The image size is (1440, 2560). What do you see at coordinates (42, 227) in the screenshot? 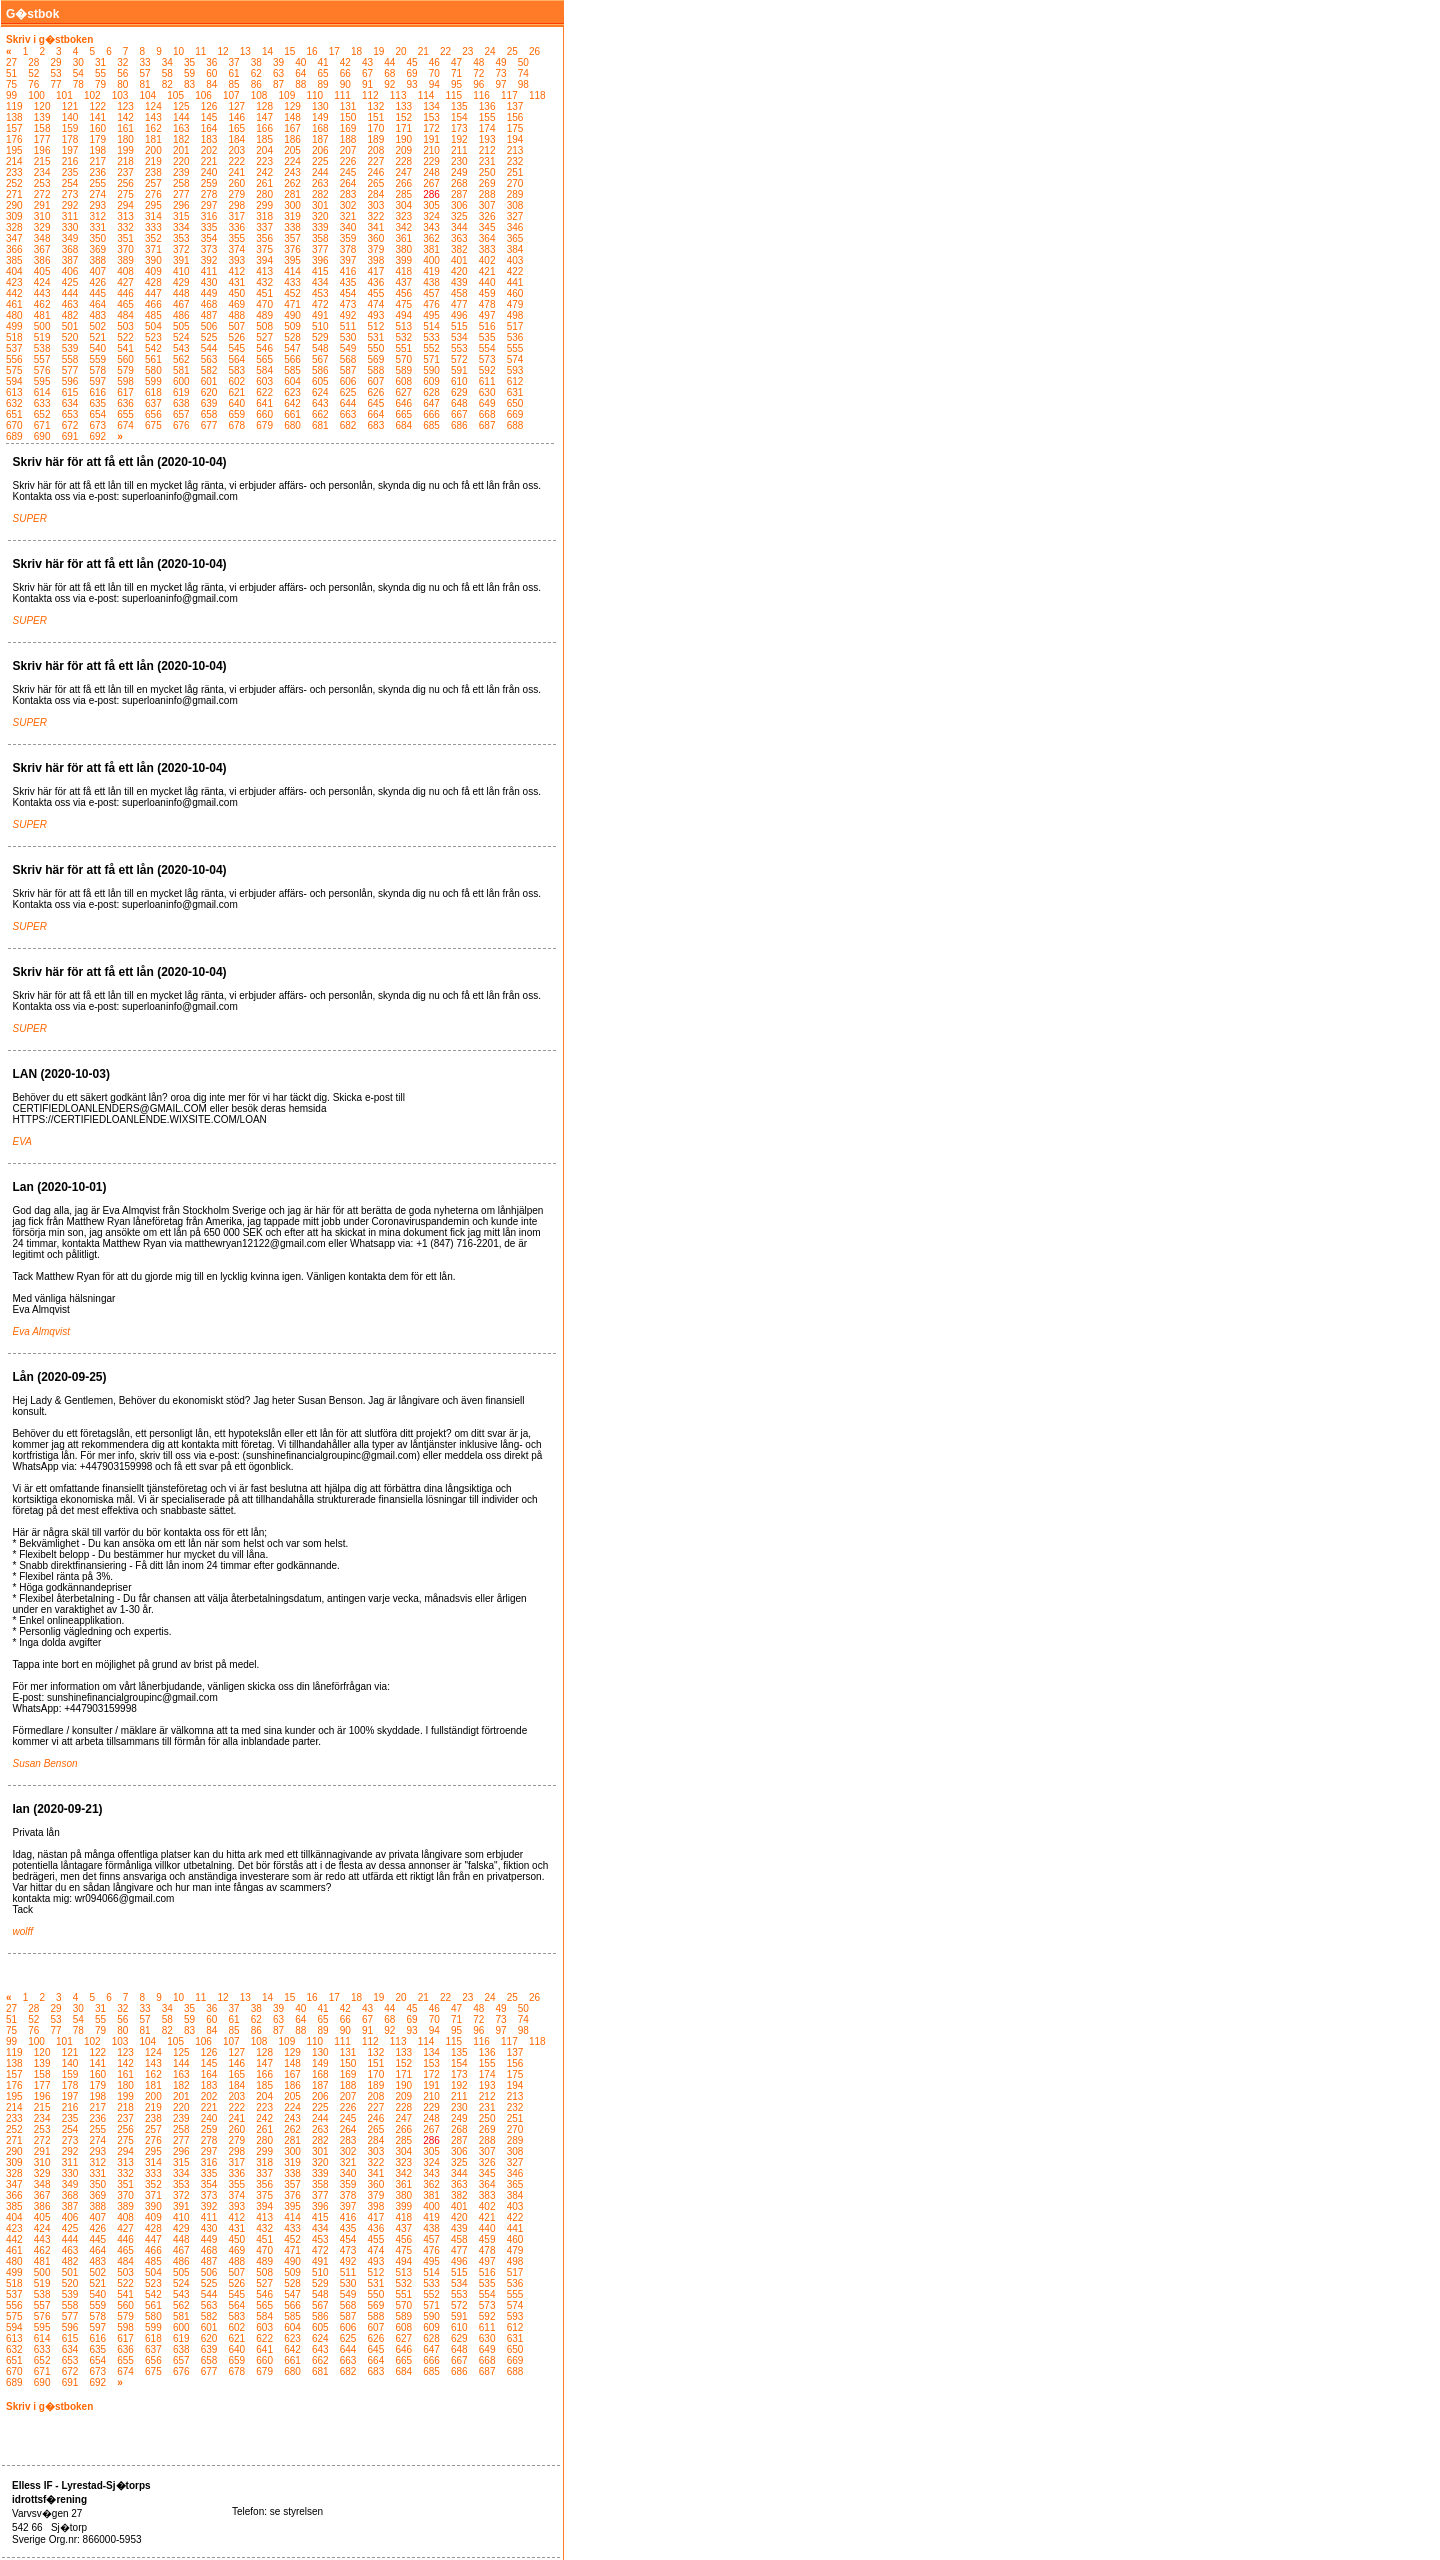
I see `329` at bounding box center [42, 227].